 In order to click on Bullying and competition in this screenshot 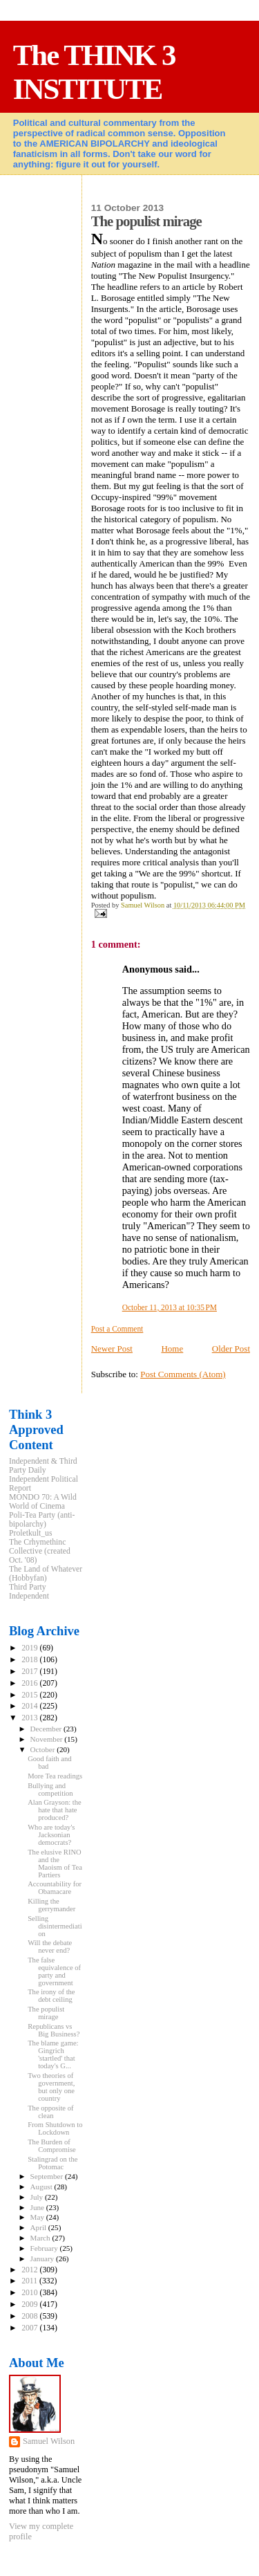, I will do `click(50, 1789)`.